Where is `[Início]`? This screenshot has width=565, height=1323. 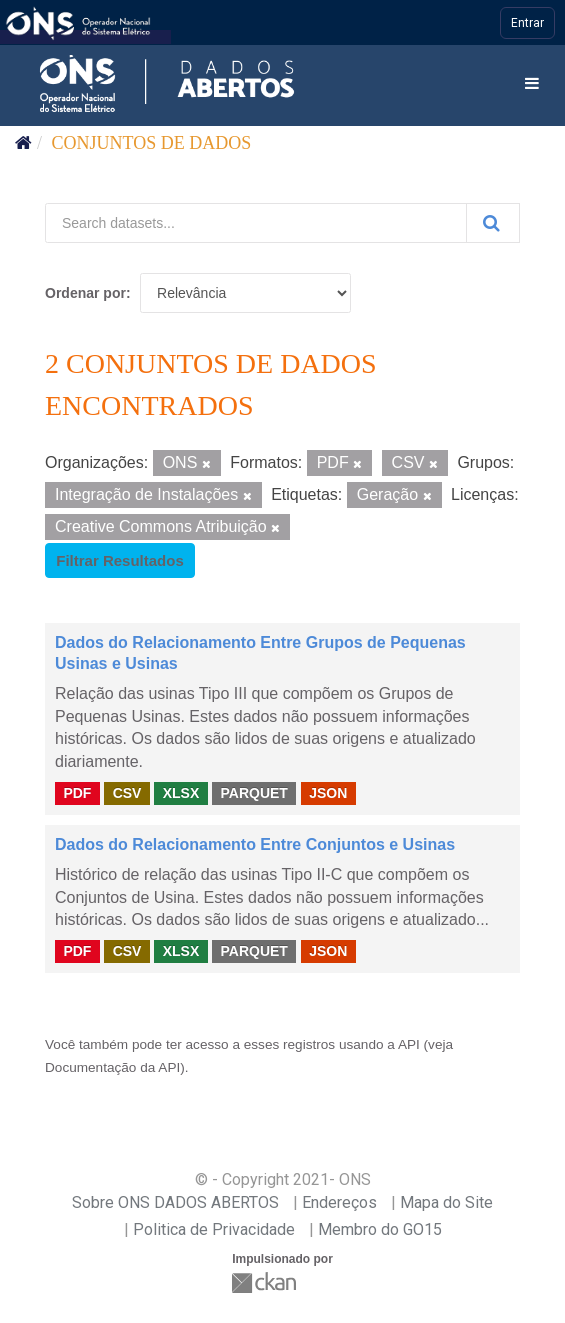
[Início] is located at coordinates (23, 143).